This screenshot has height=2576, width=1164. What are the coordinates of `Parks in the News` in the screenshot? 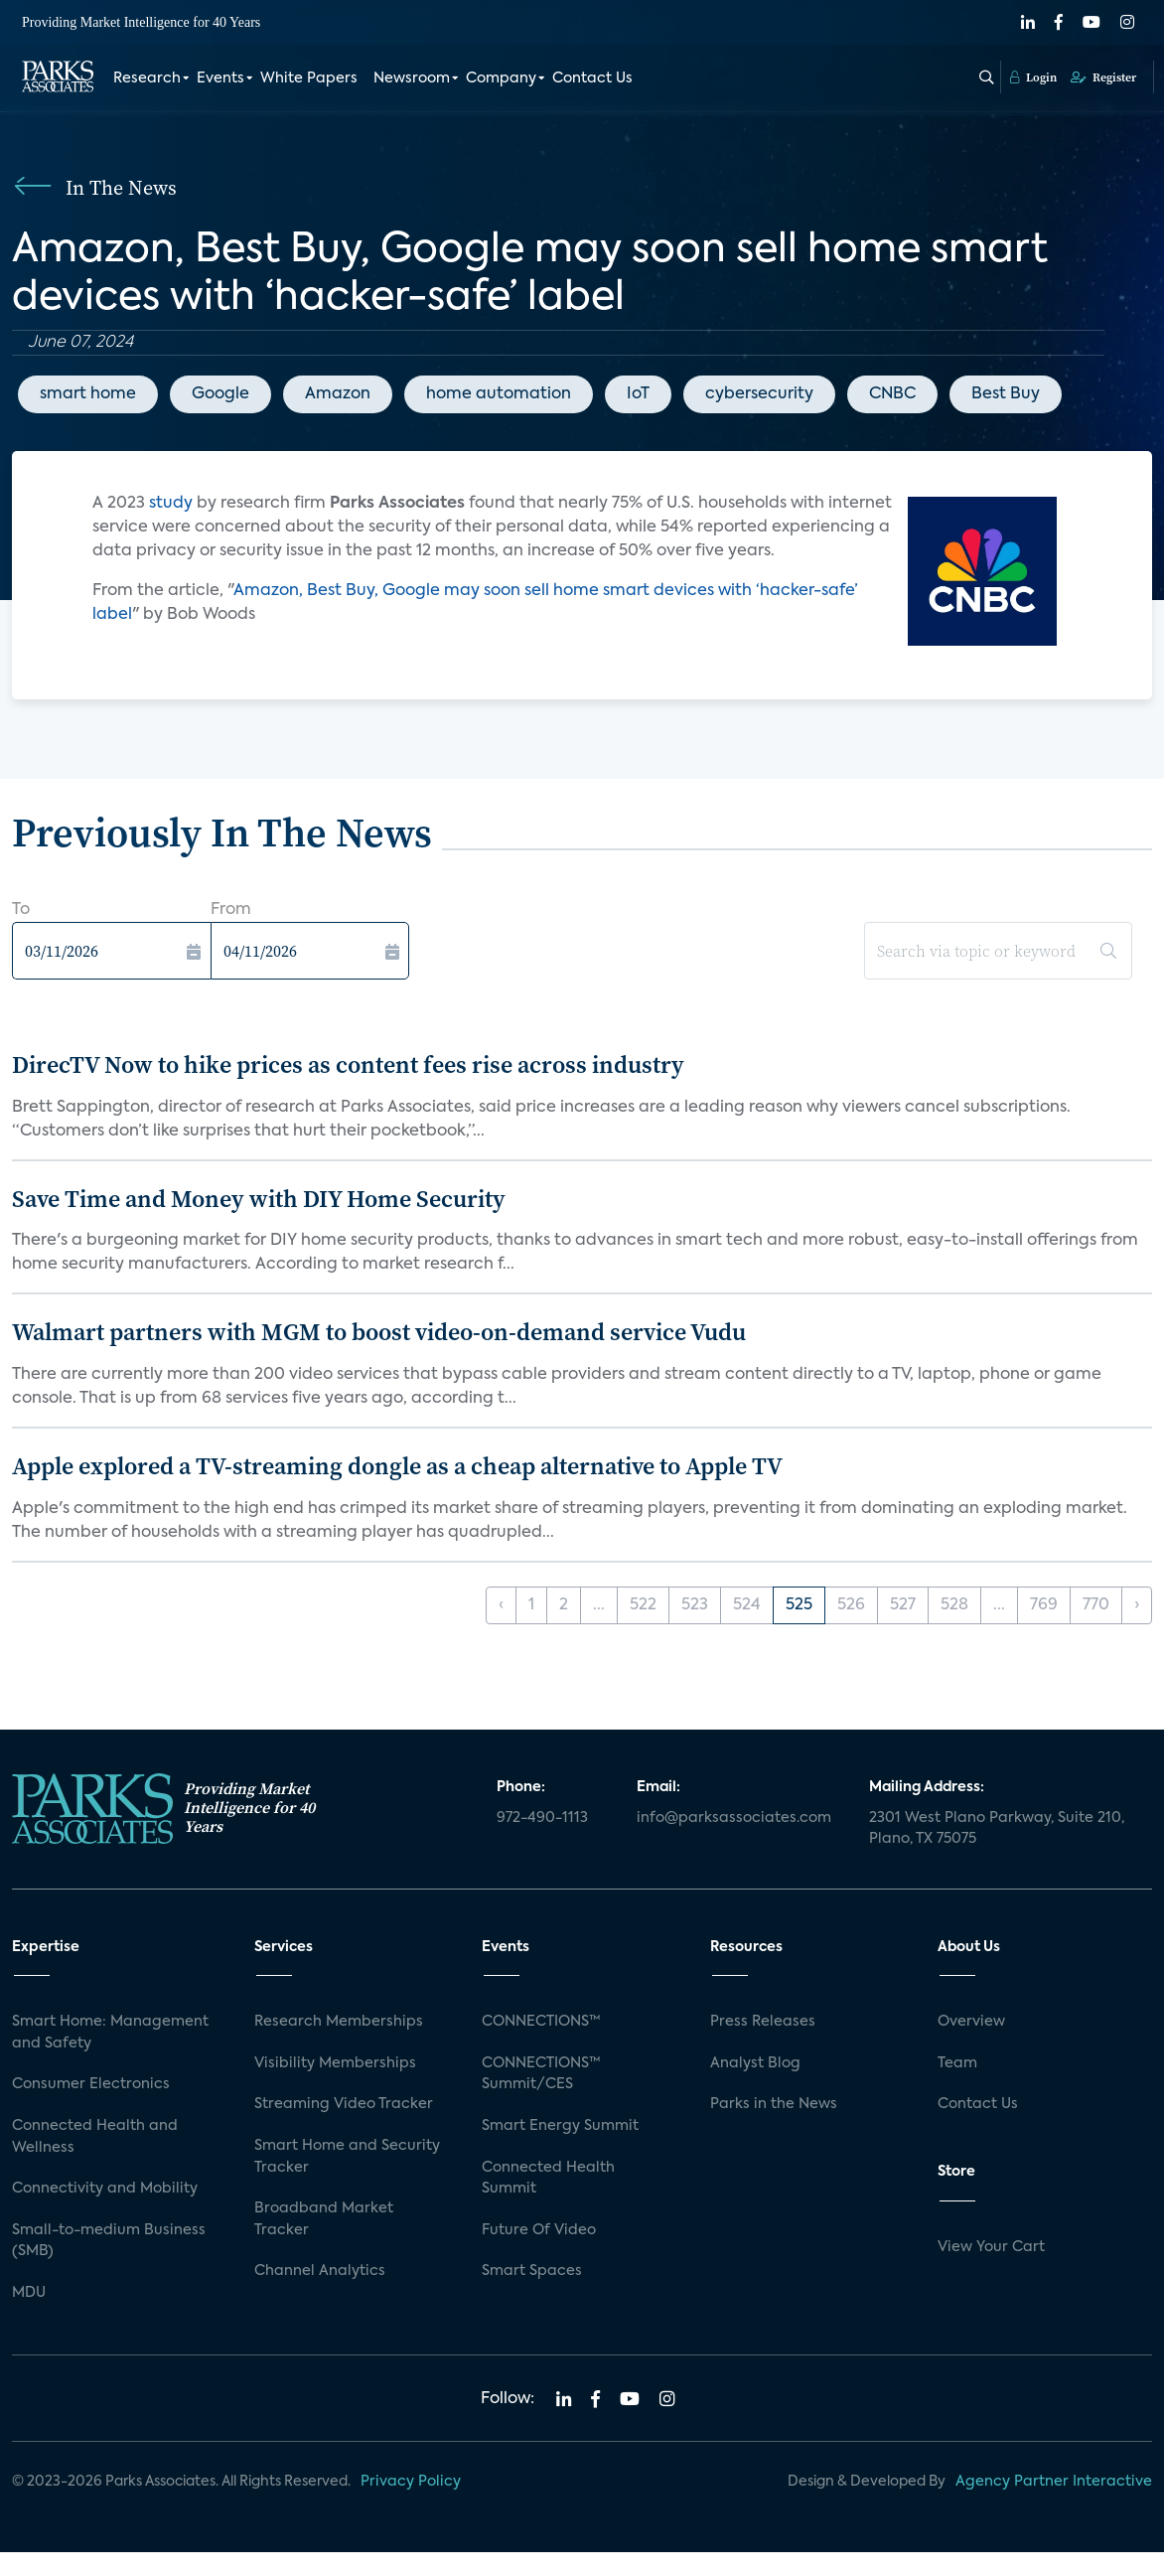 It's located at (773, 2104).